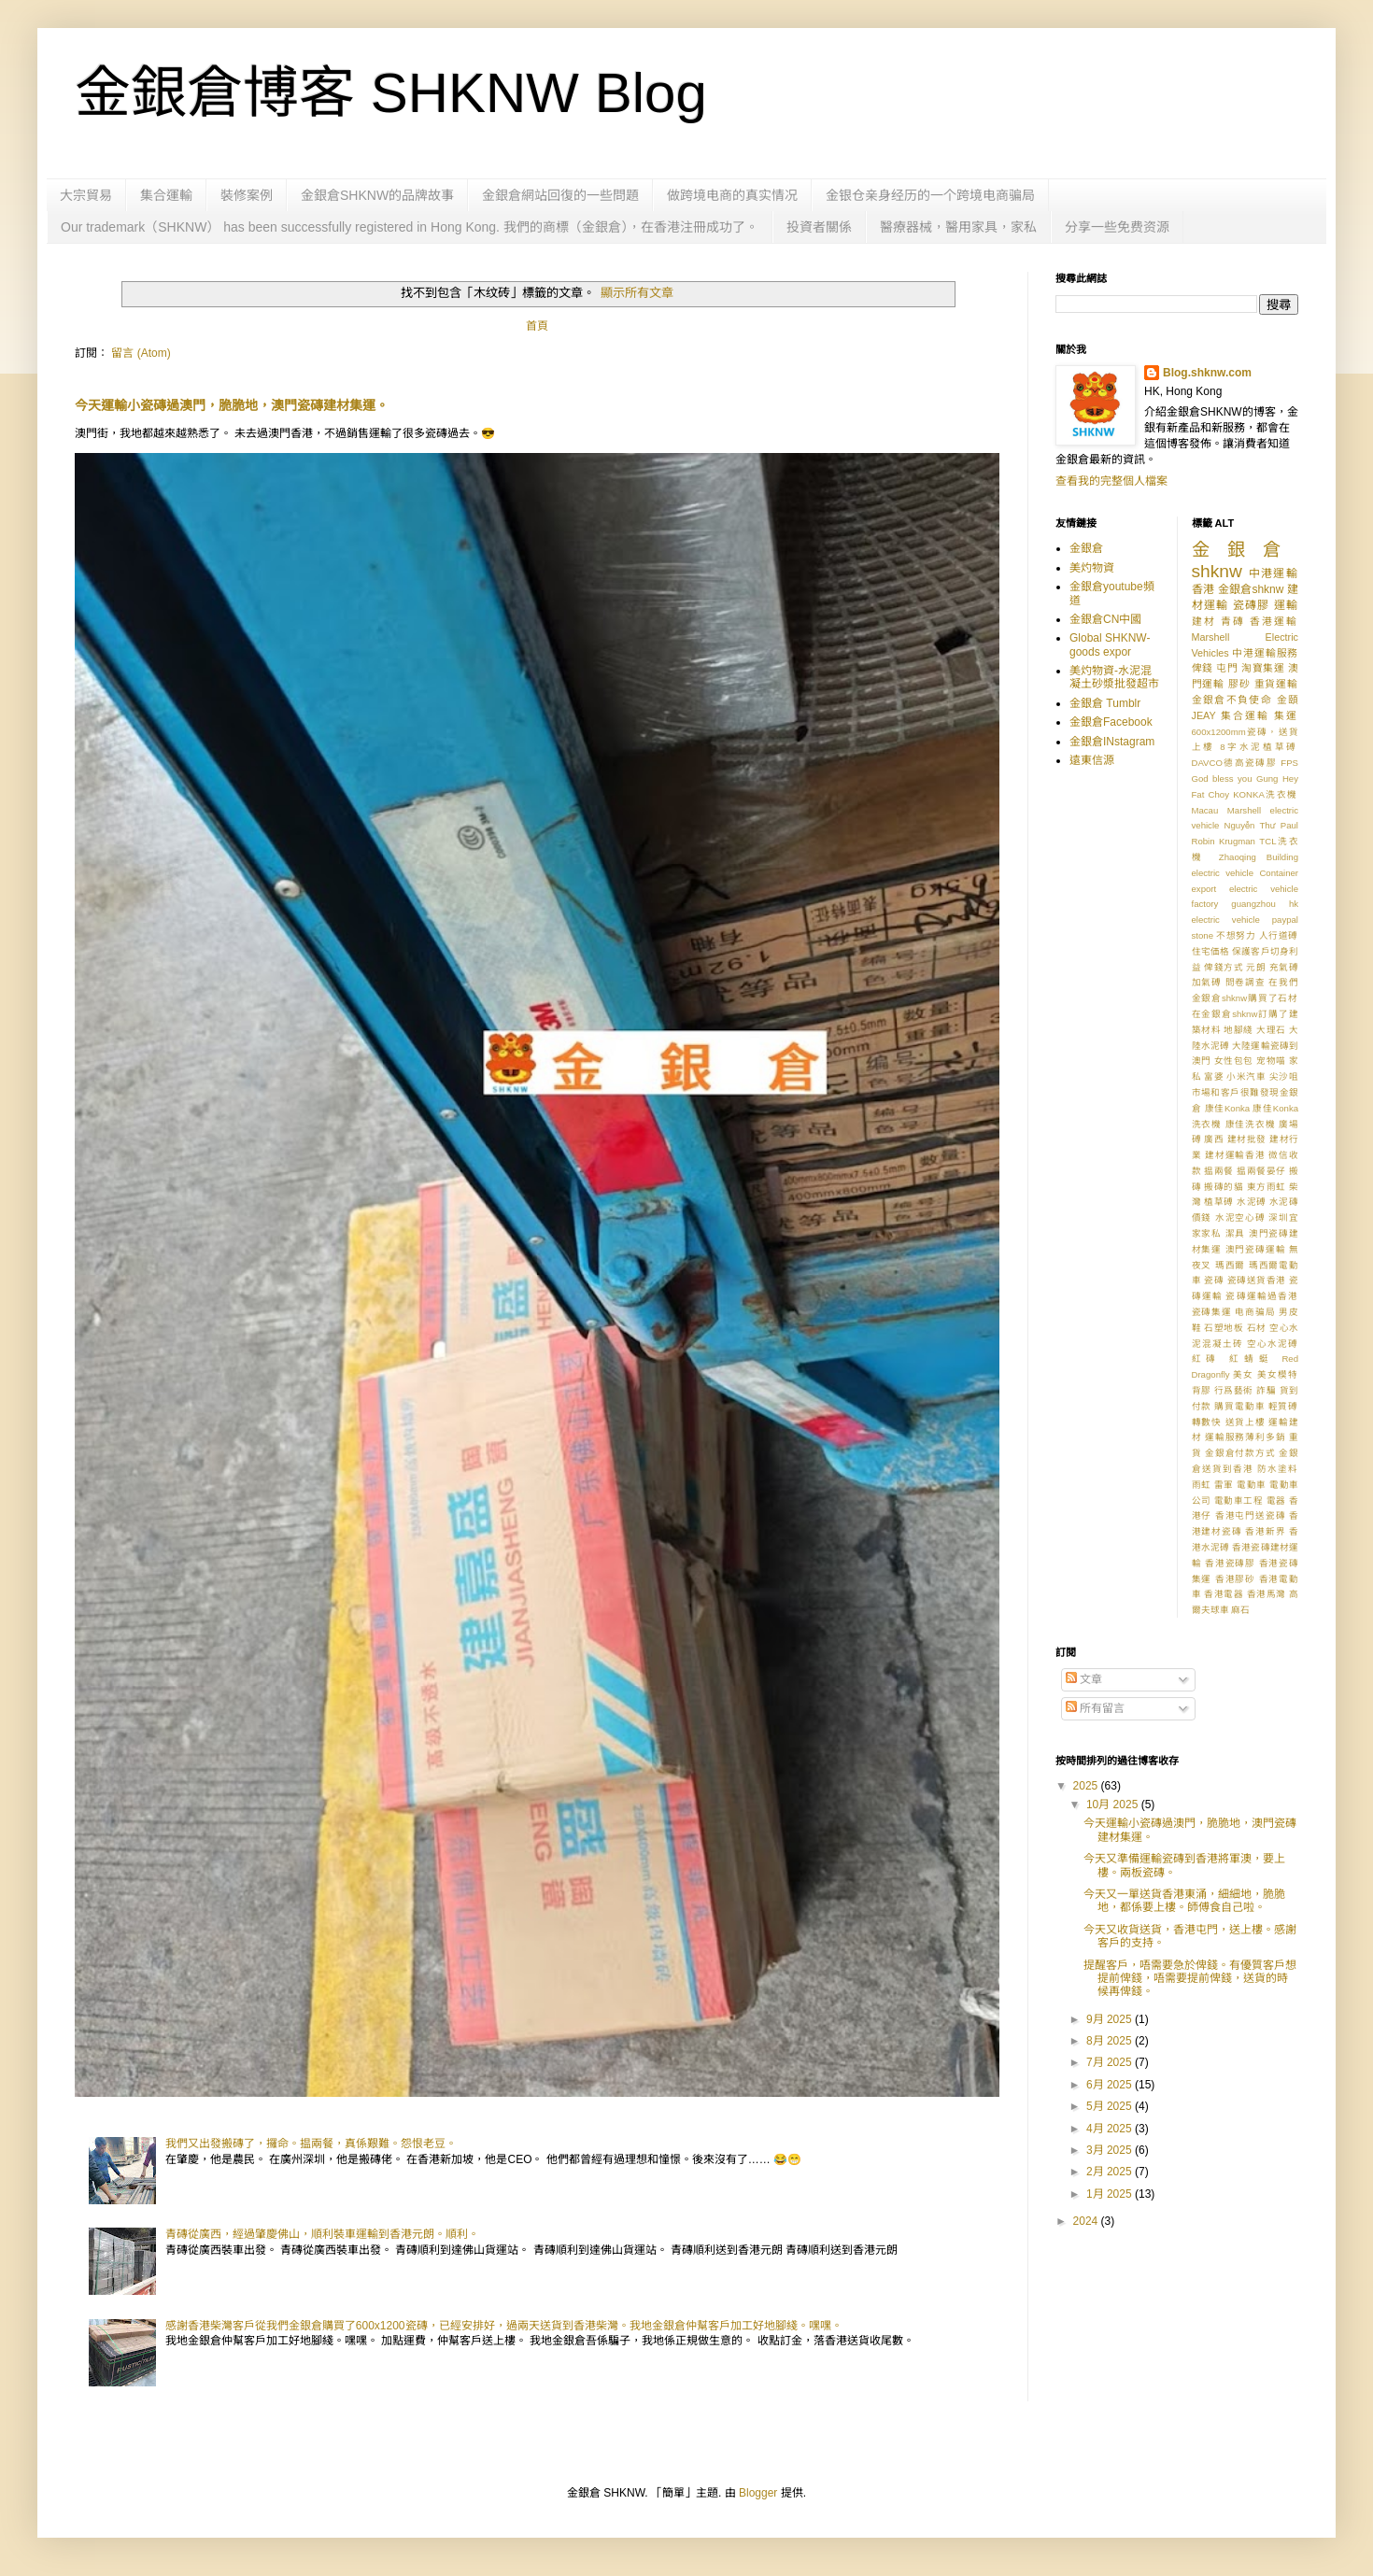 The width and height of the screenshot is (1373, 2576). Describe the element at coordinates (1109, 644) in the screenshot. I see `Global SHKNW-goods expor` at that location.